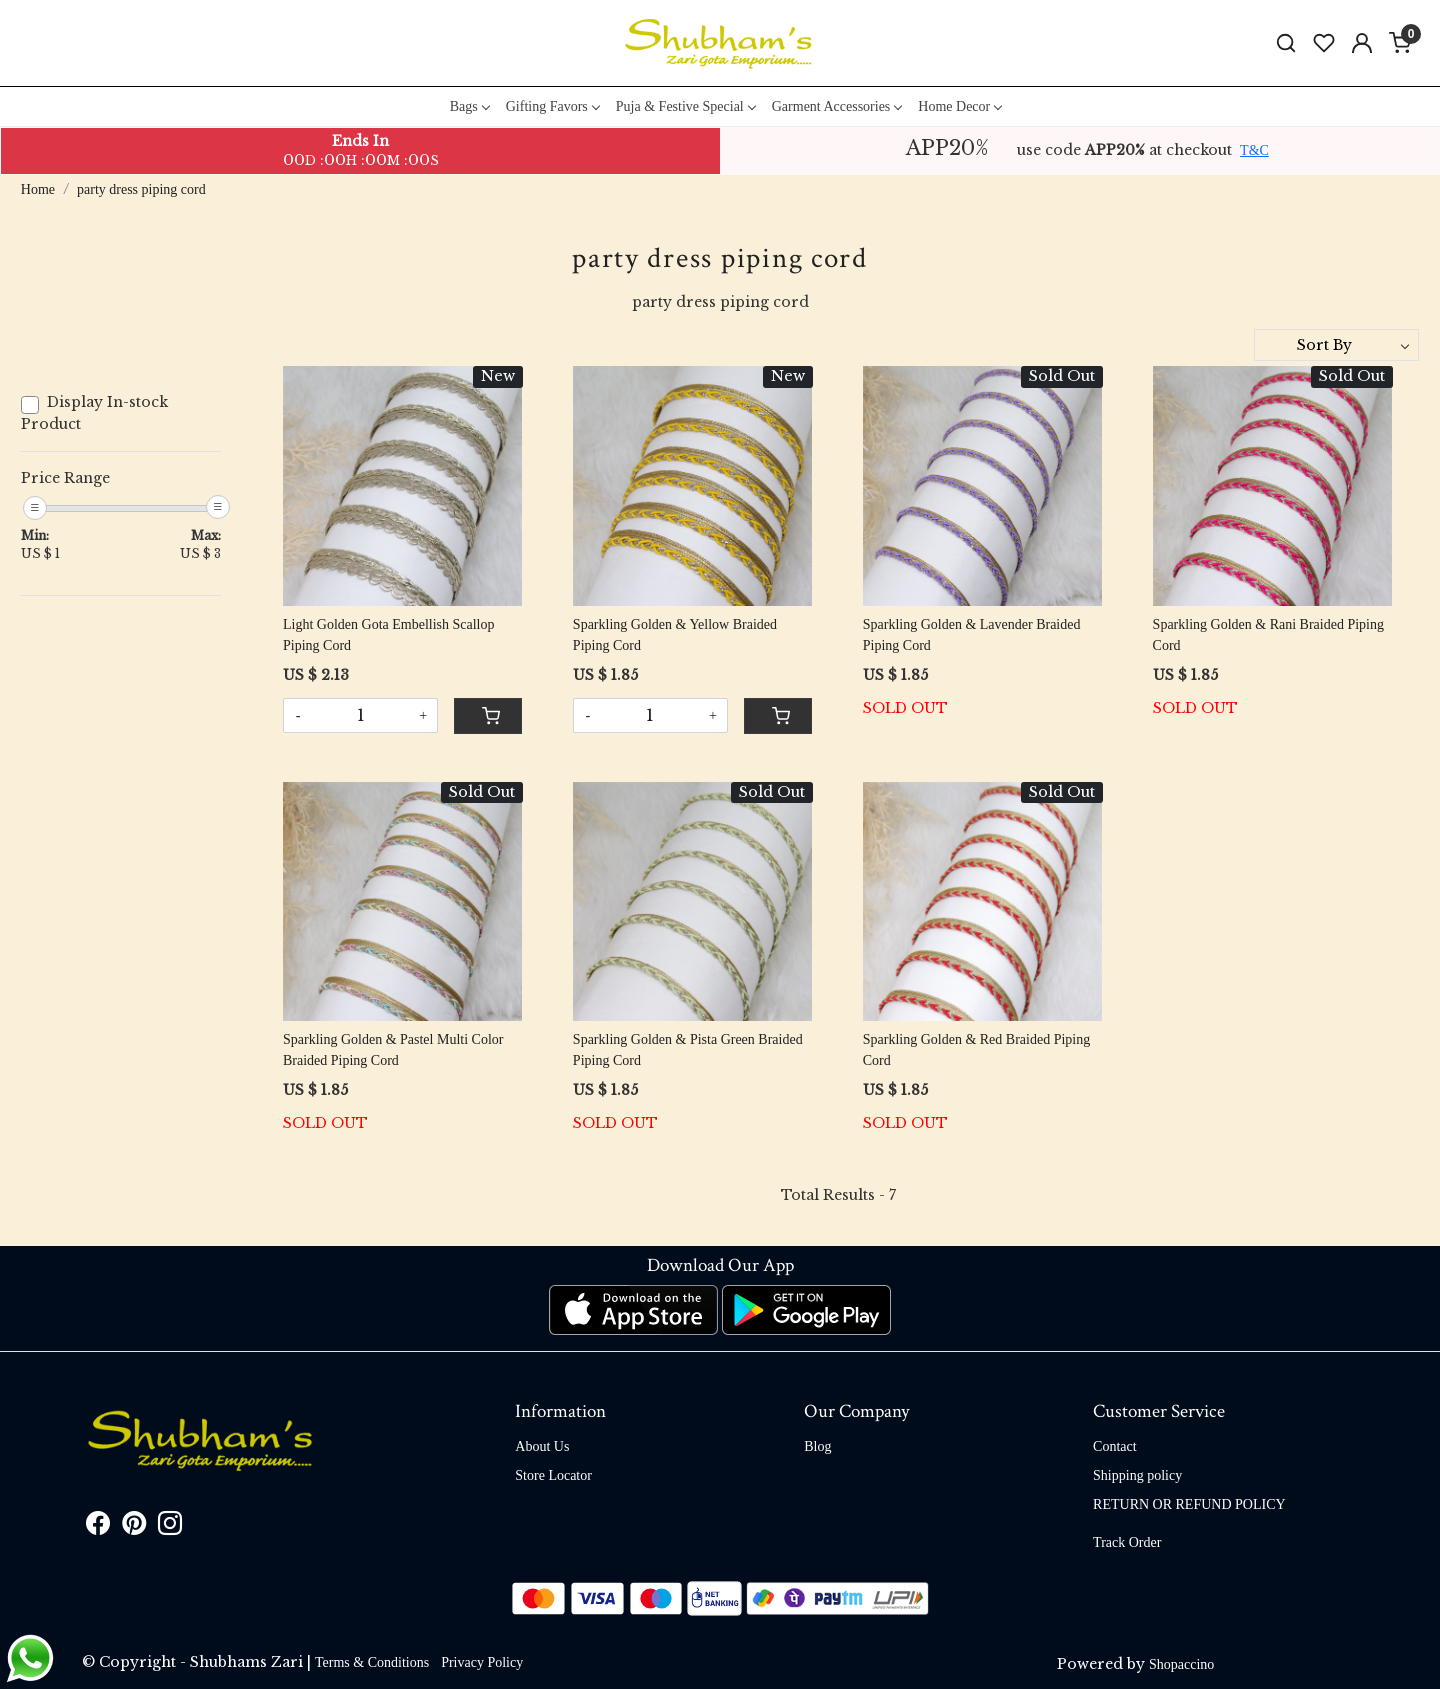  I want to click on Contact, so click(1115, 1446).